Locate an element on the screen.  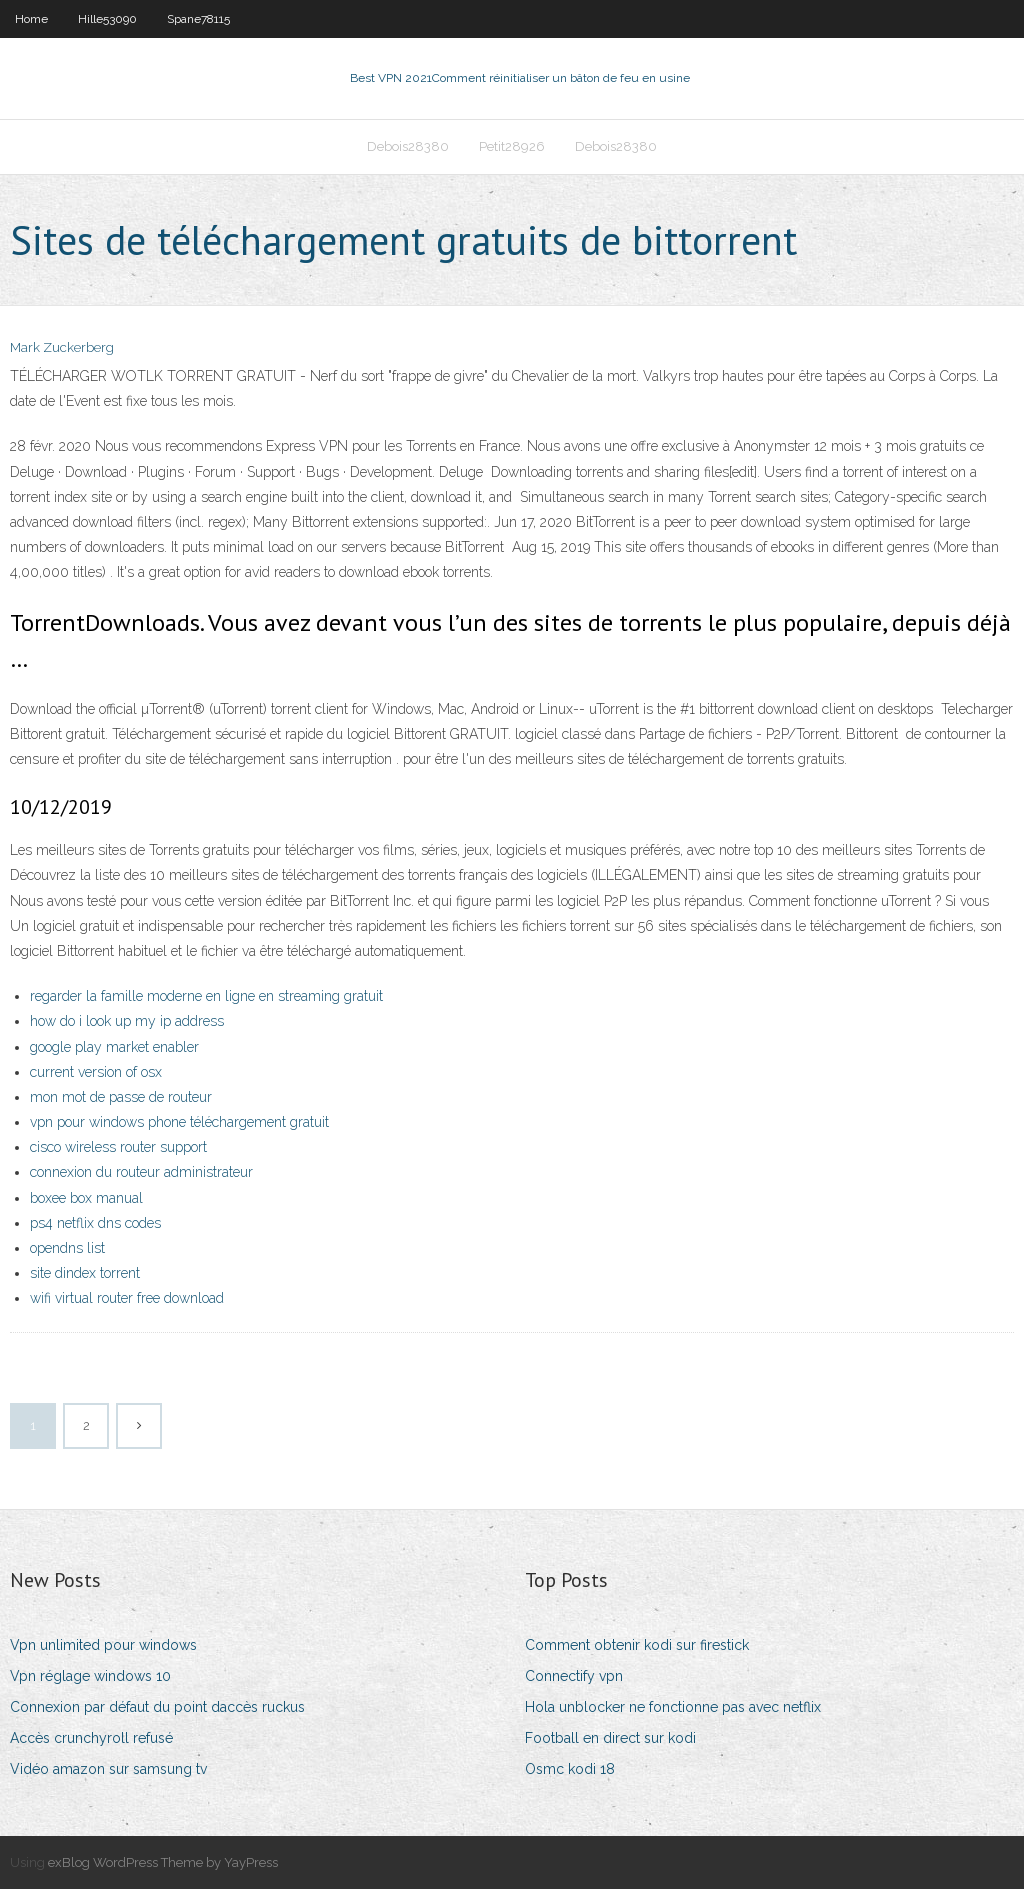
Hola unblocker ne fonctionne pas avec netflix is located at coordinates (673, 1707).